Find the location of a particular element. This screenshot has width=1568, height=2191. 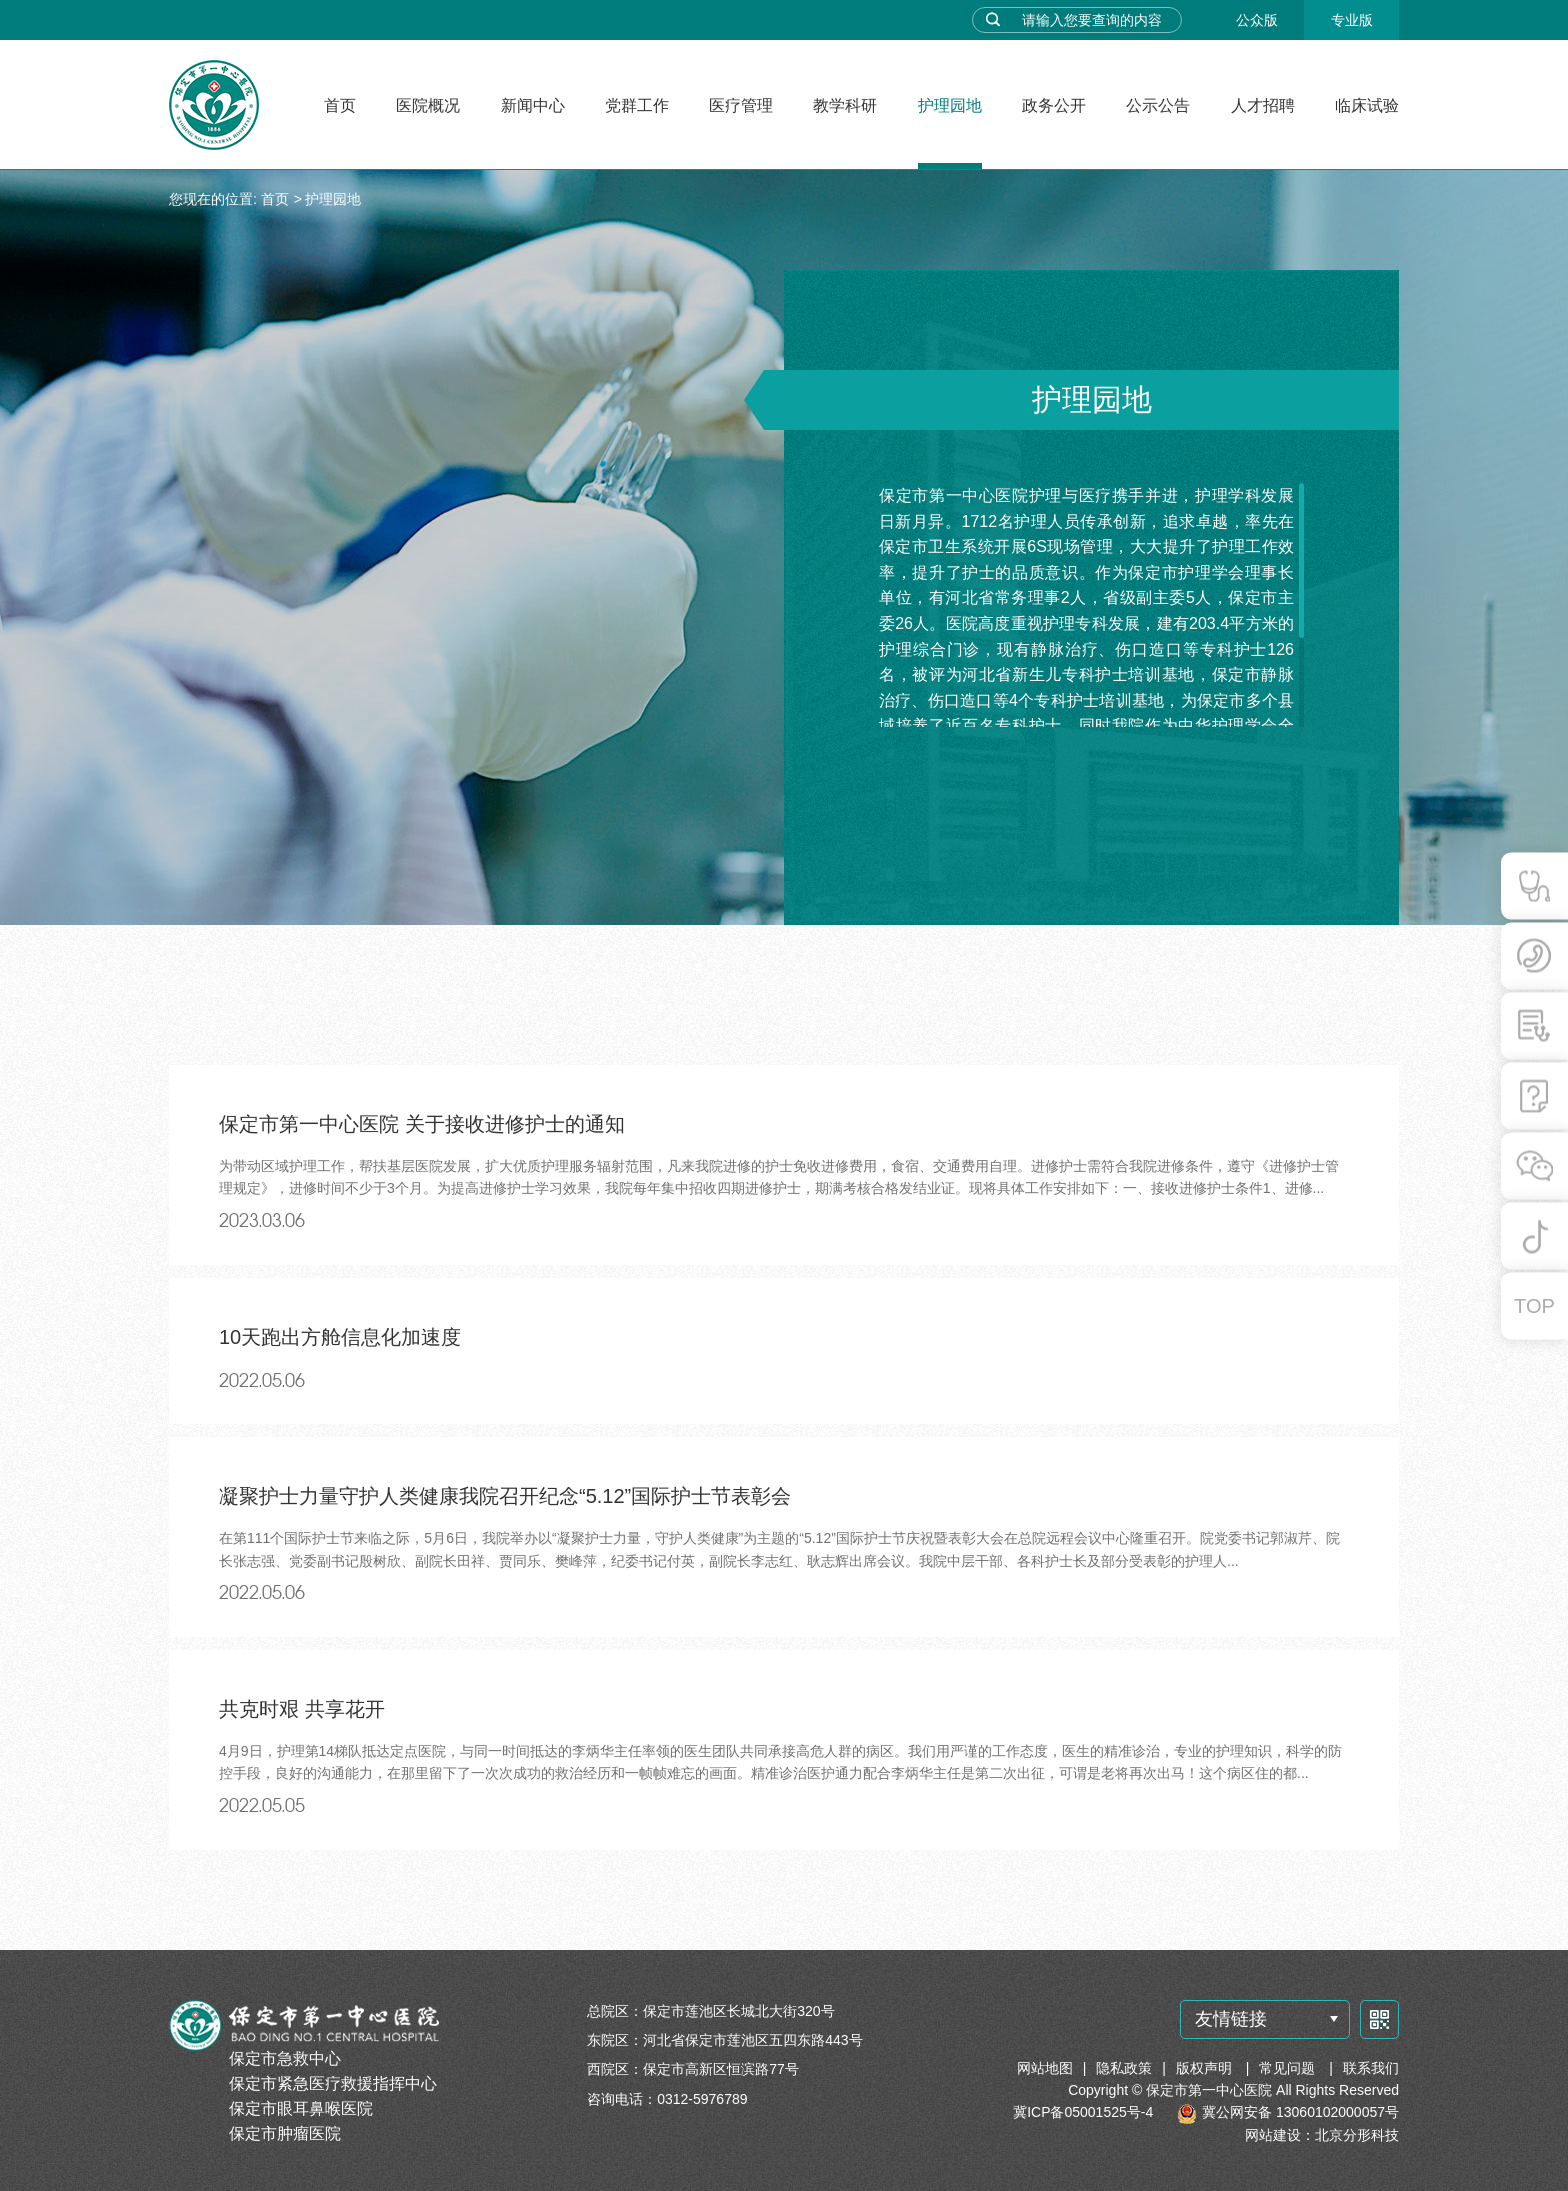

联系我们 is located at coordinates (1371, 2068).